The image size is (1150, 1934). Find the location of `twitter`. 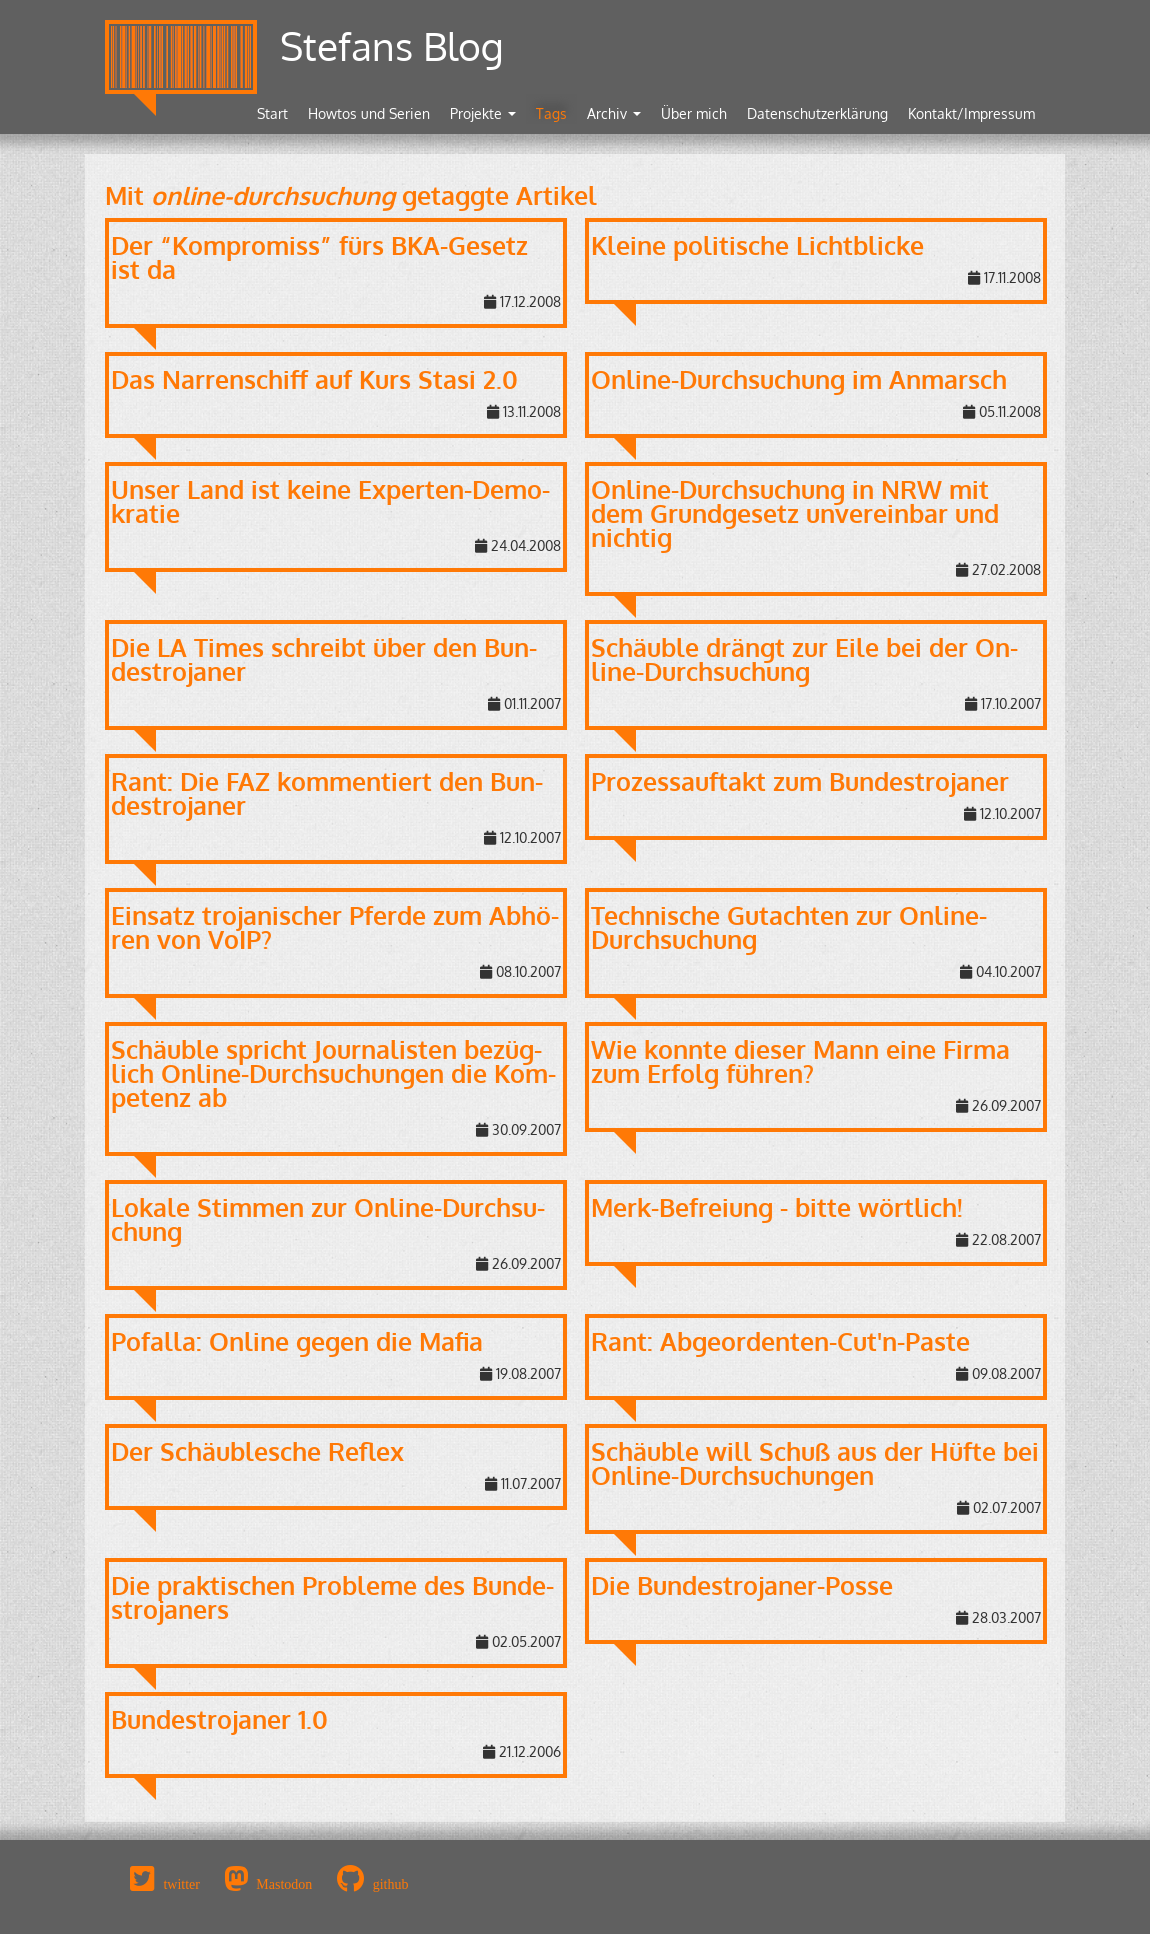

twitter is located at coordinates (181, 1884).